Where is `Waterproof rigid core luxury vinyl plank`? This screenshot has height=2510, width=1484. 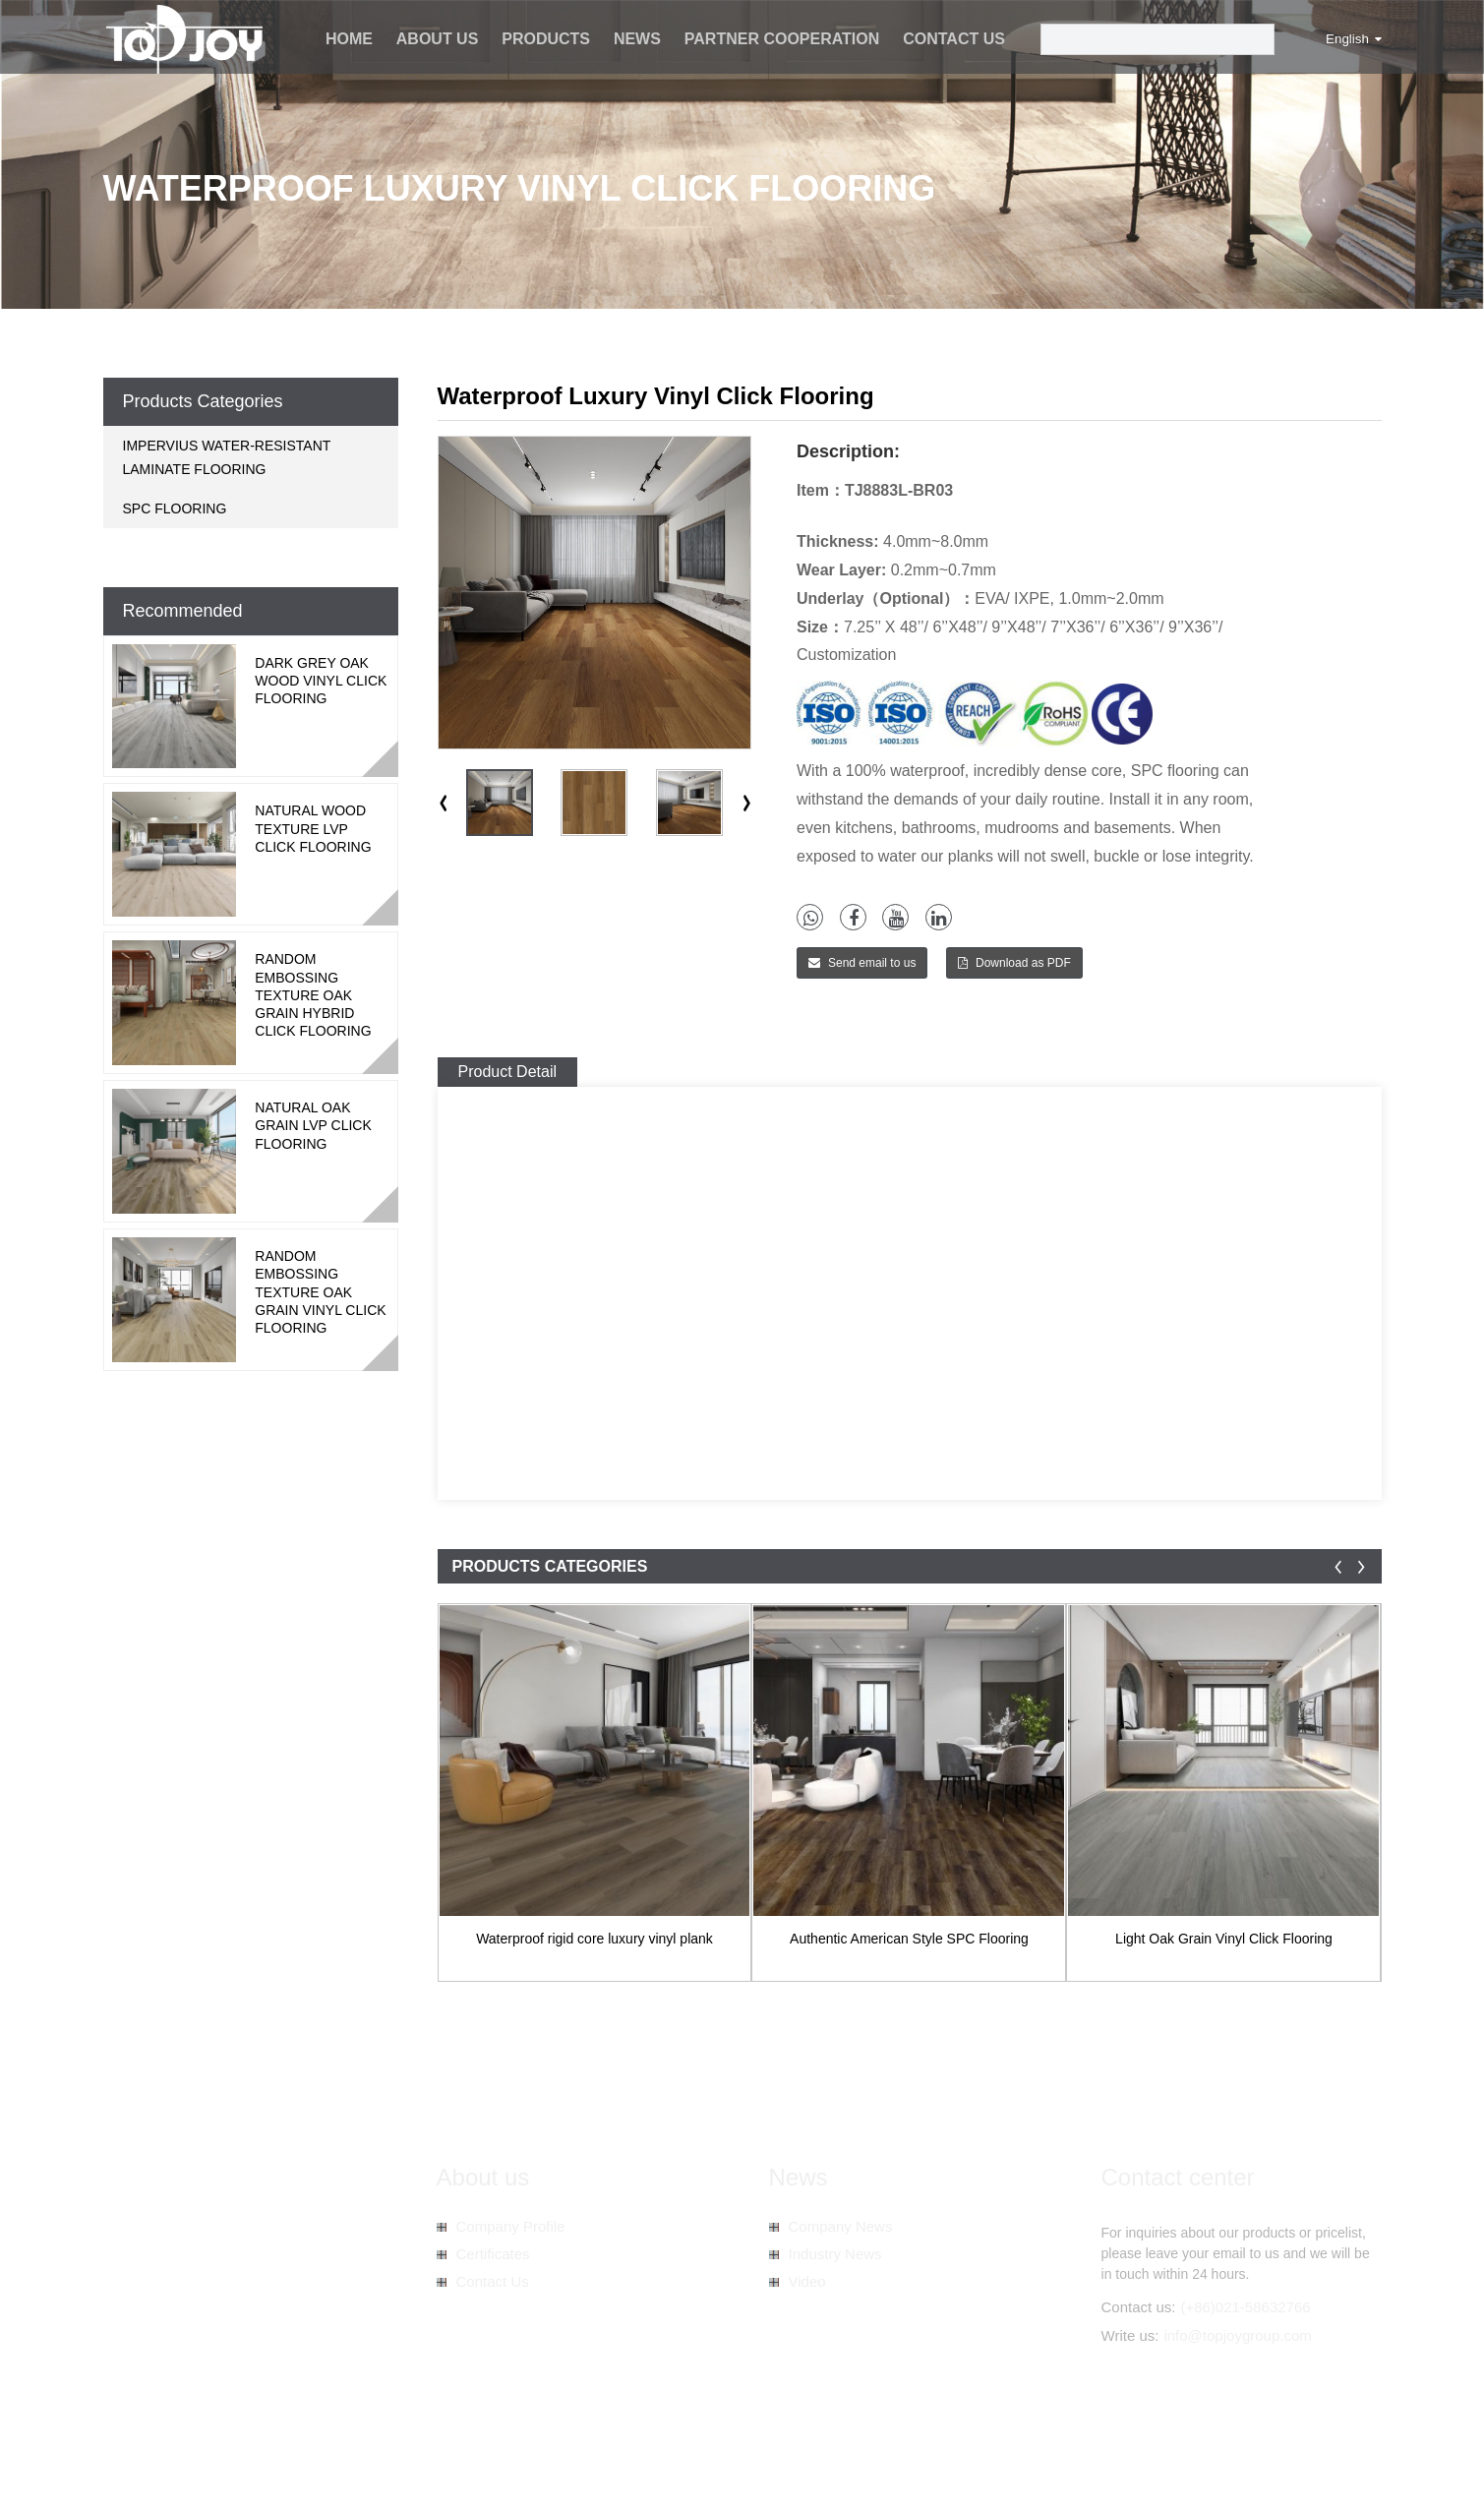 Waterproof rigid core luxury vinyl plank is located at coordinates (594, 1938).